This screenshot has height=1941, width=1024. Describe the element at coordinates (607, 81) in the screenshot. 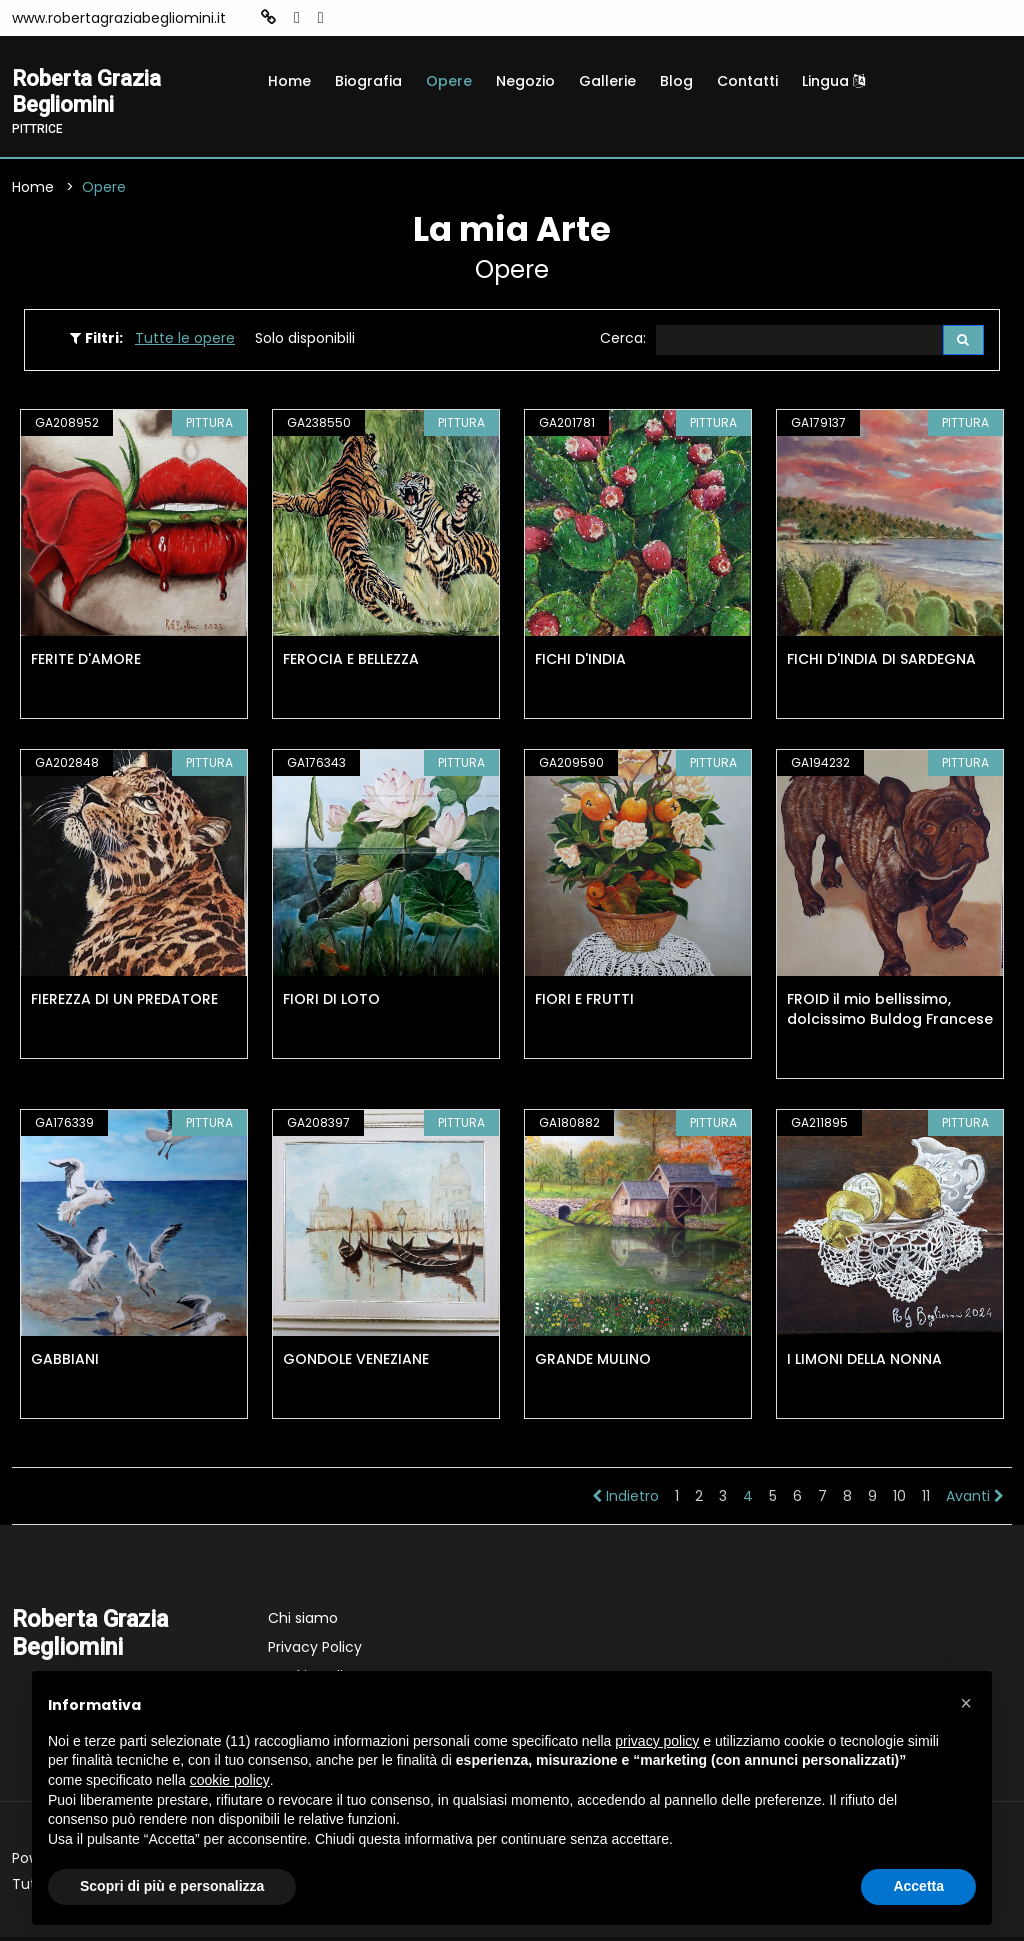

I see `Gallerie` at that location.